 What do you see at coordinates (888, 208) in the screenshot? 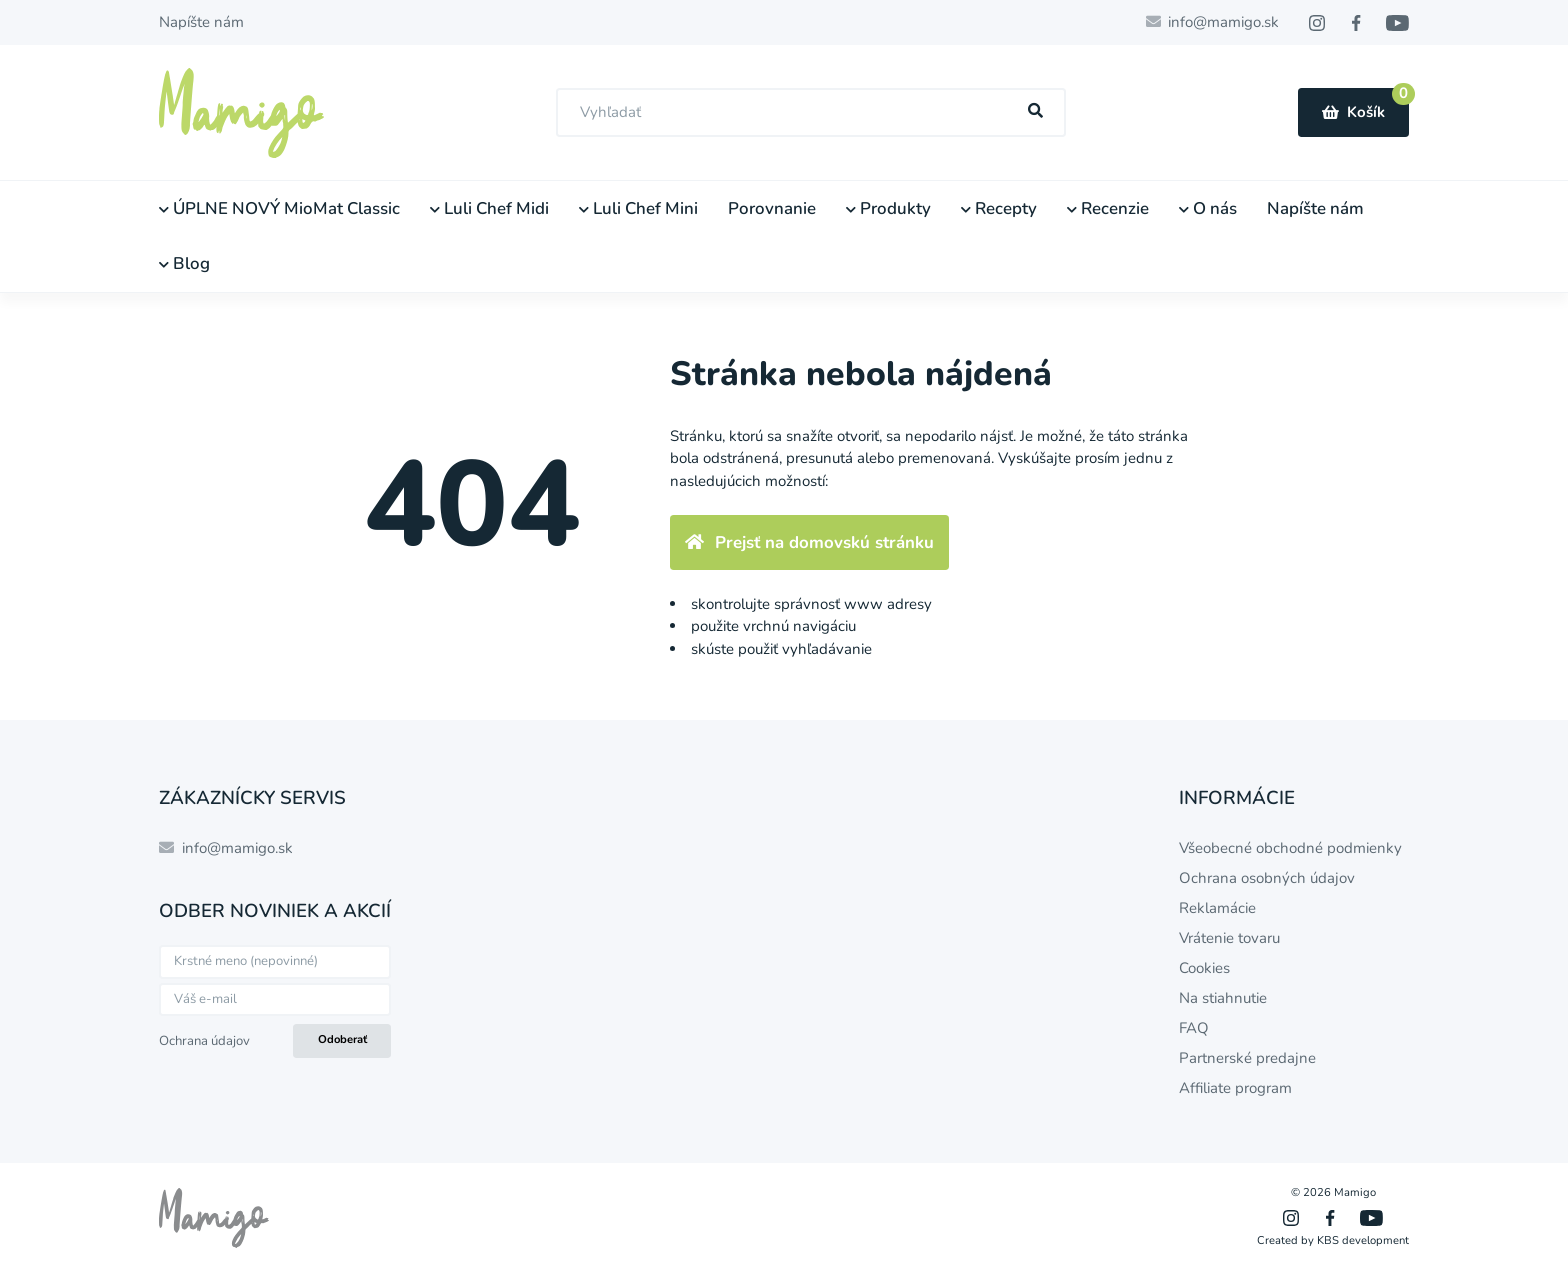
I see `Produkty` at bounding box center [888, 208].